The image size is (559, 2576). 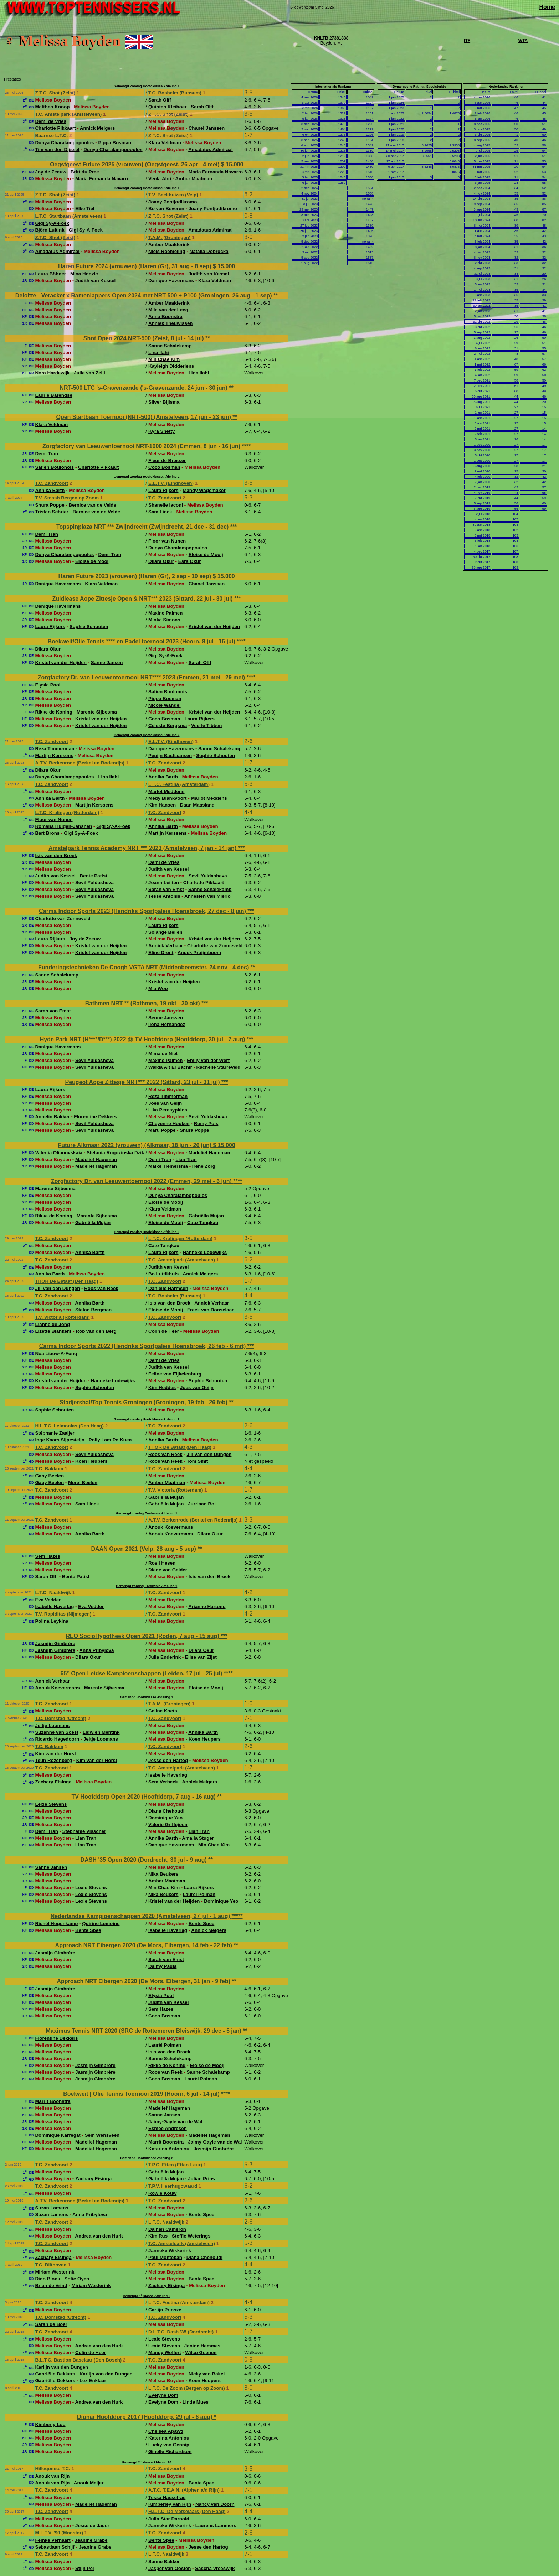 I want to click on Tristan Schrier, so click(x=51, y=511).